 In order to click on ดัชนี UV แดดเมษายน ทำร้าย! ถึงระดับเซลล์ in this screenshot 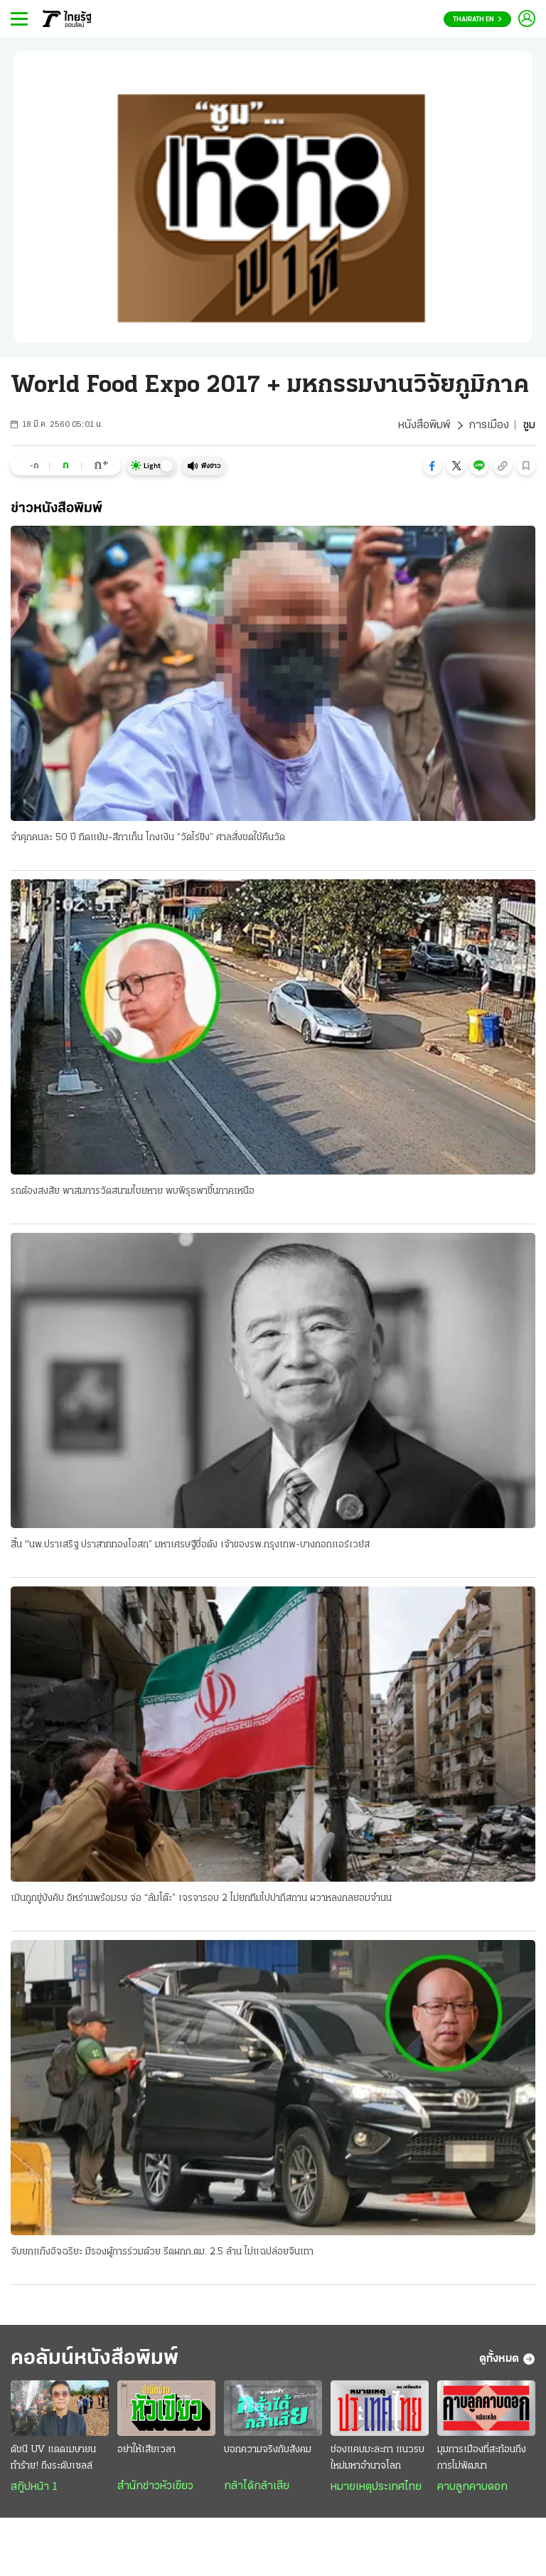, I will do `click(53, 2457)`.